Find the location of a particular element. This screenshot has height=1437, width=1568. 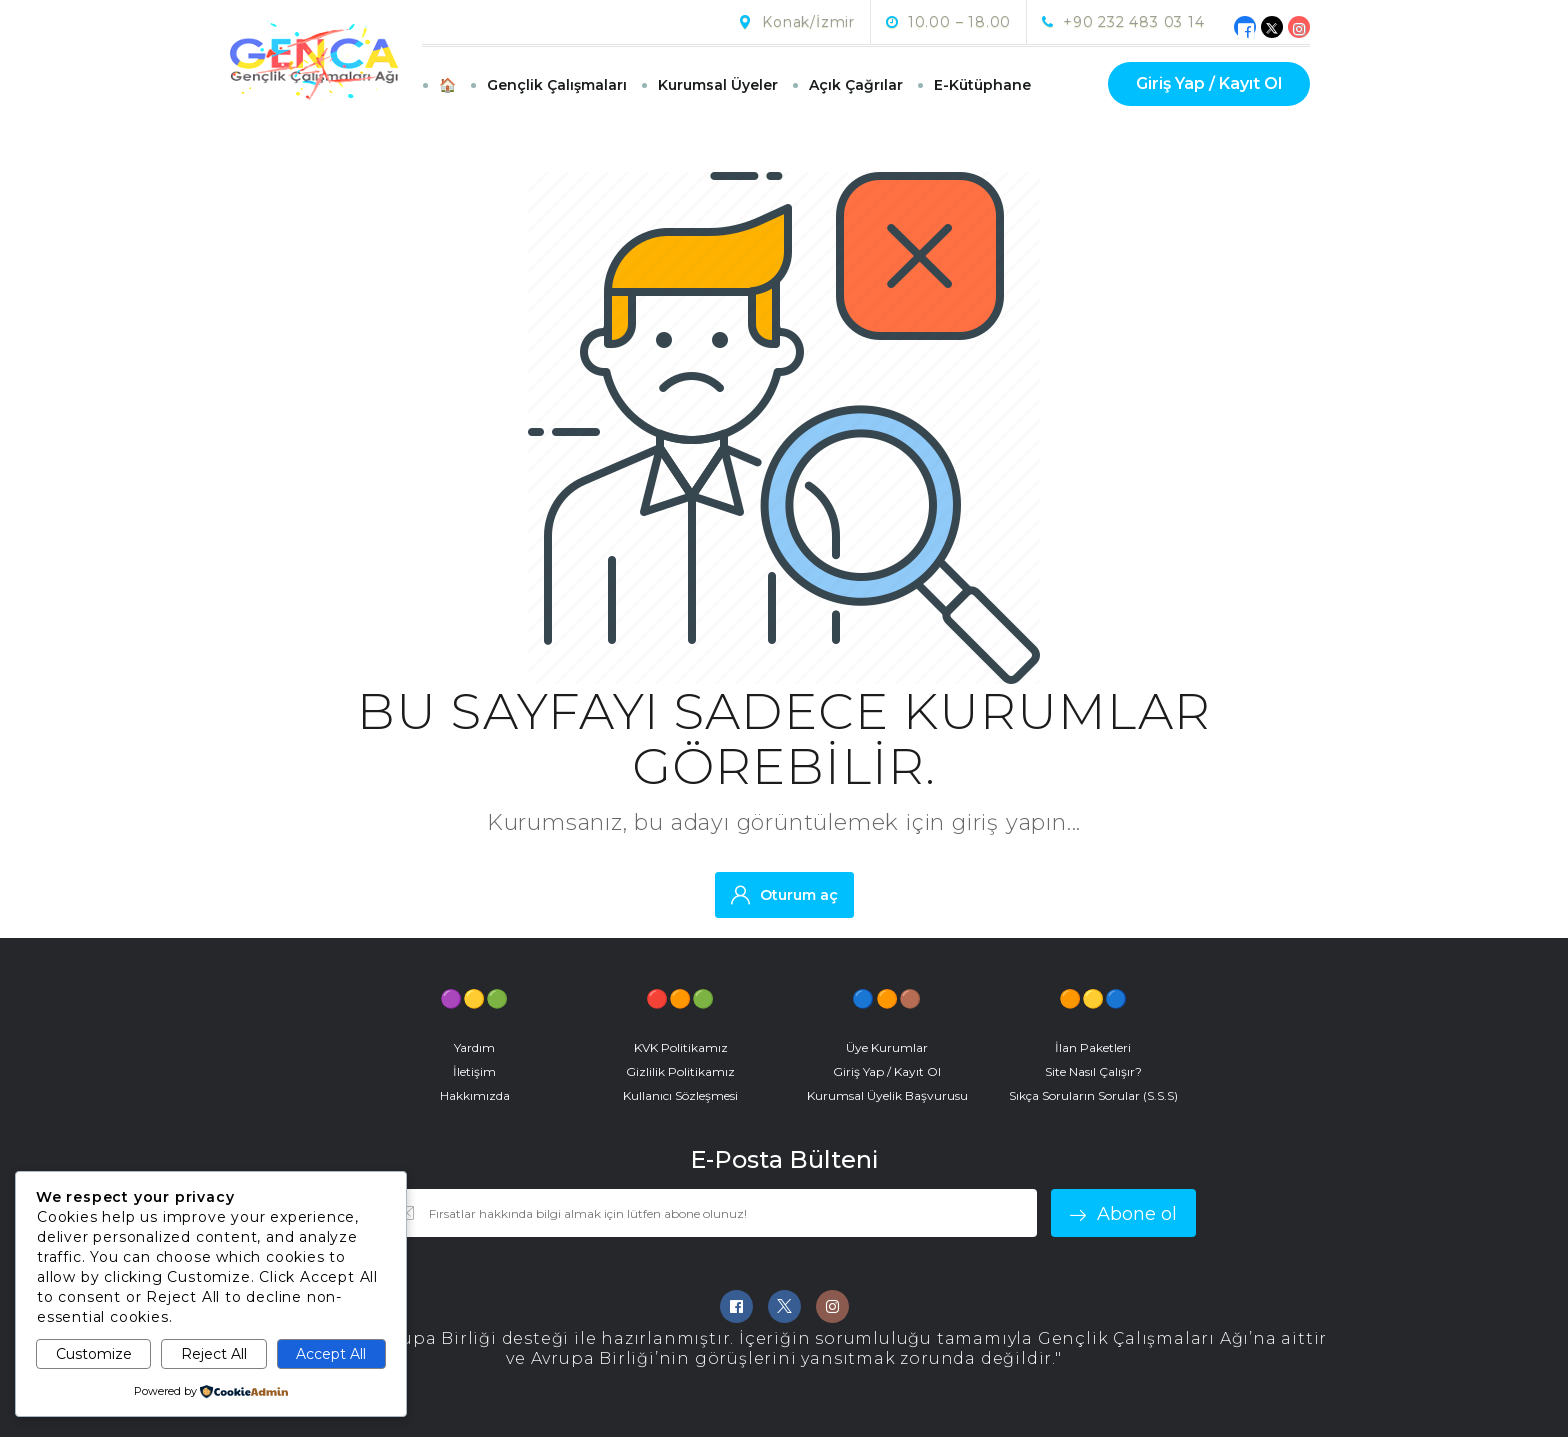

Kurumsal Üyeler is located at coordinates (718, 85).